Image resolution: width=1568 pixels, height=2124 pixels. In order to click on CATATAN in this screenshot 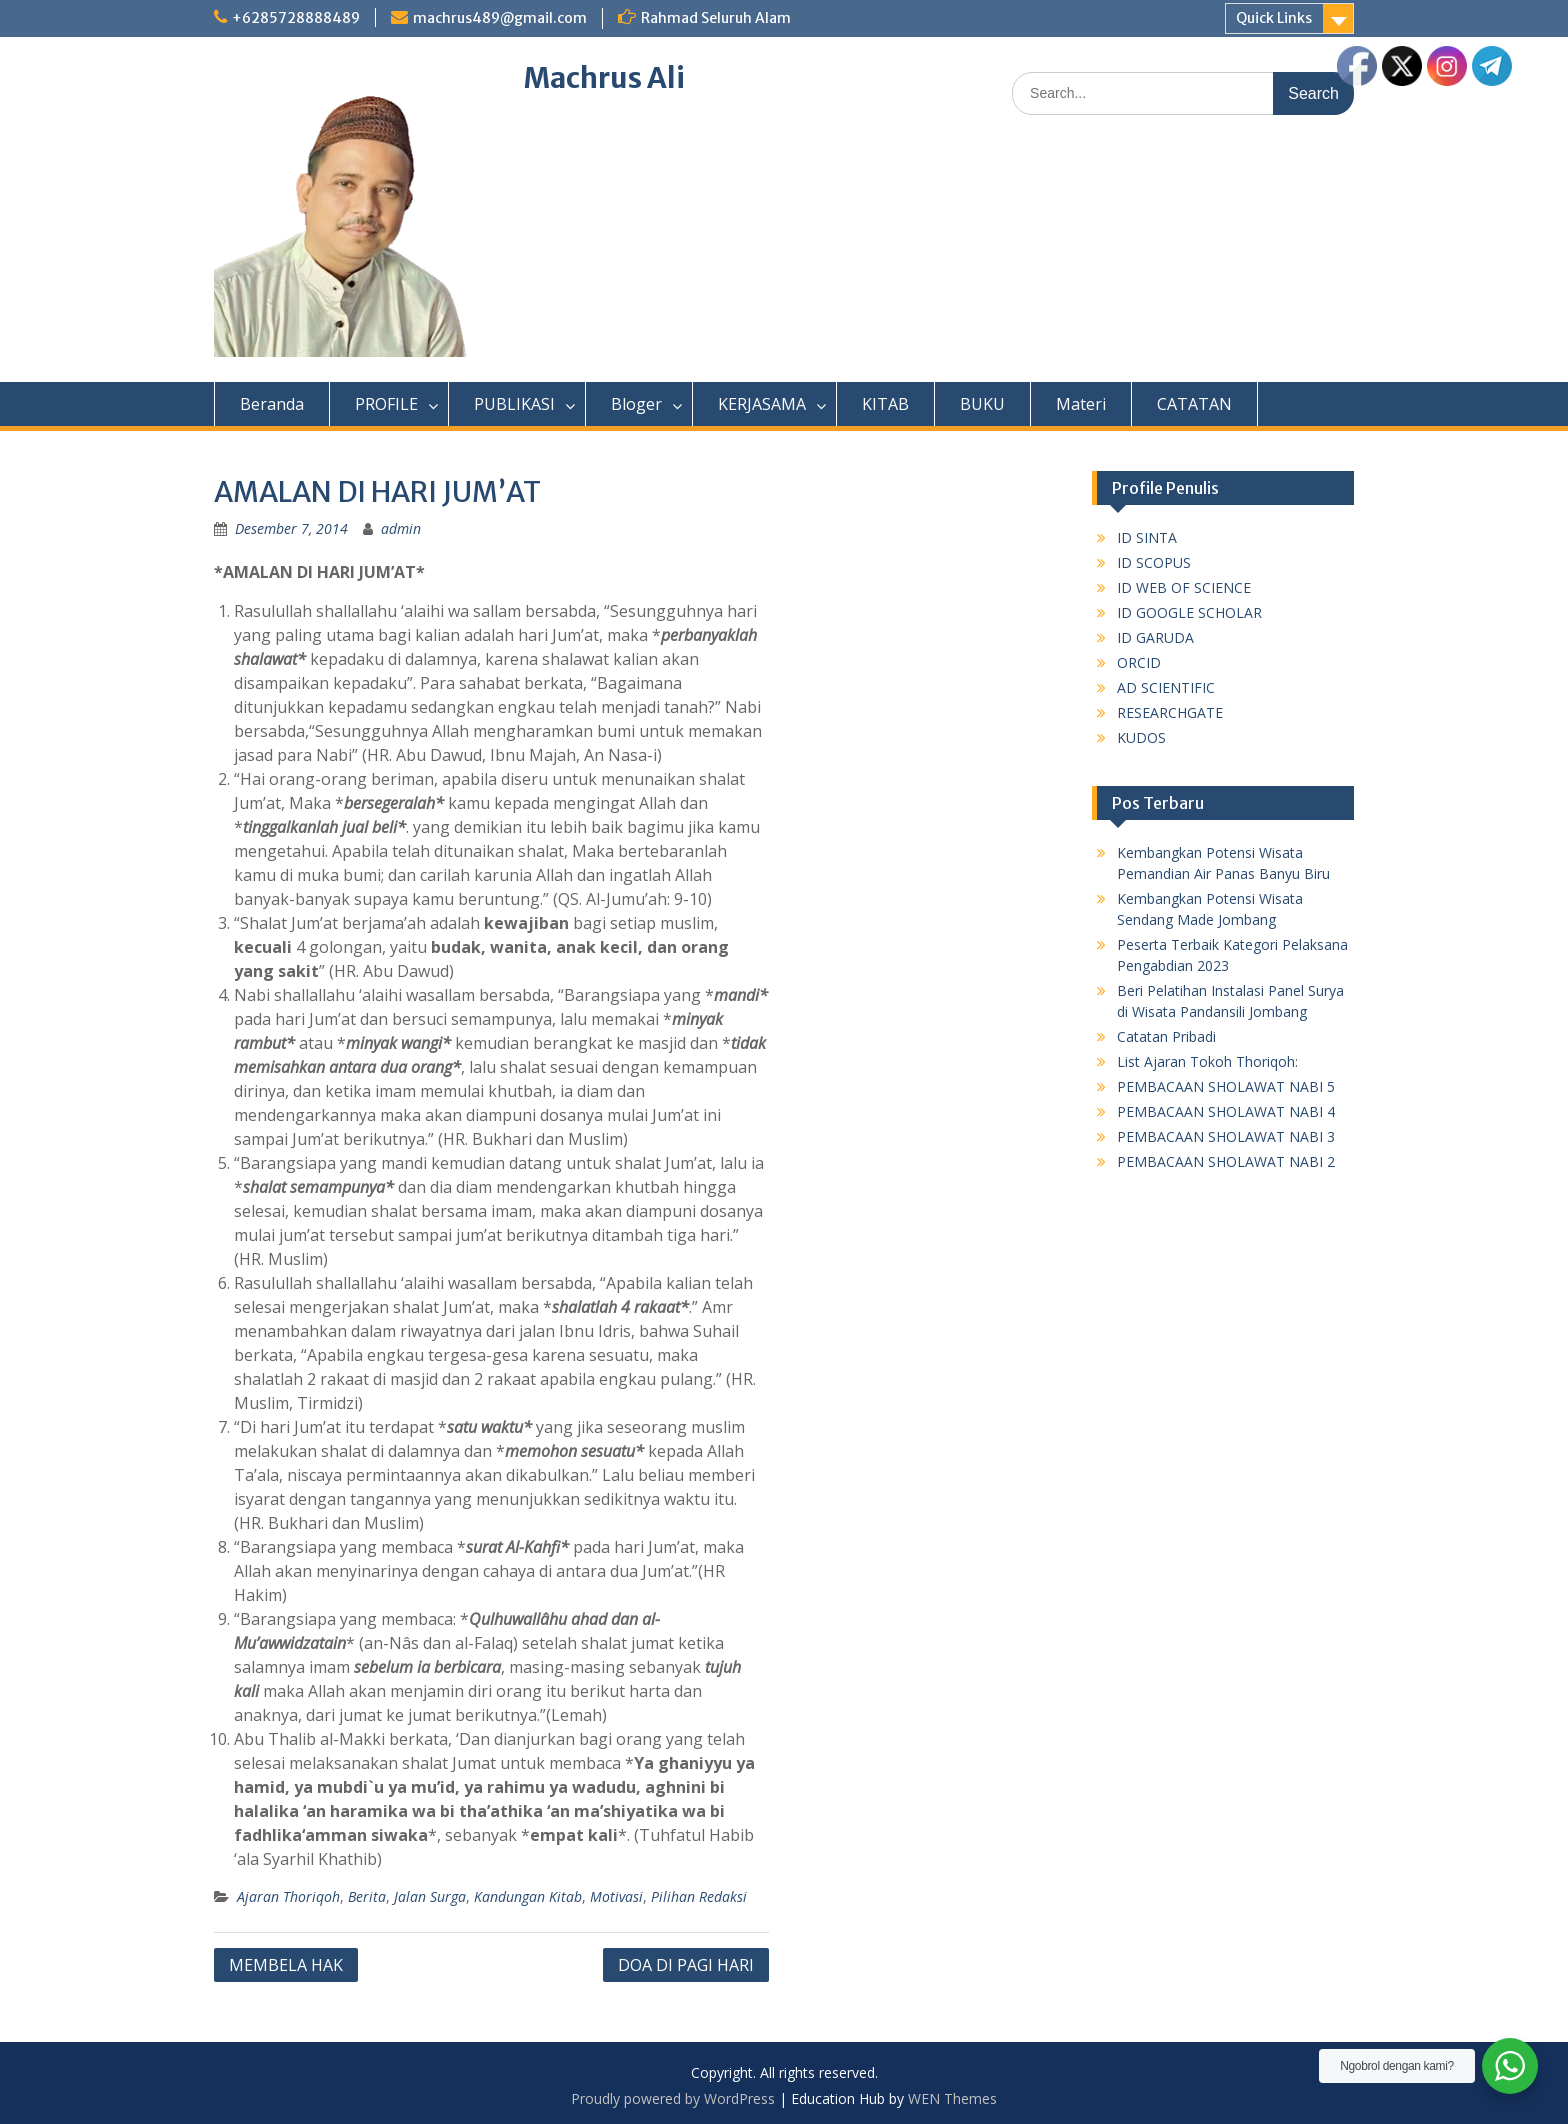, I will do `click(1194, 404)`.